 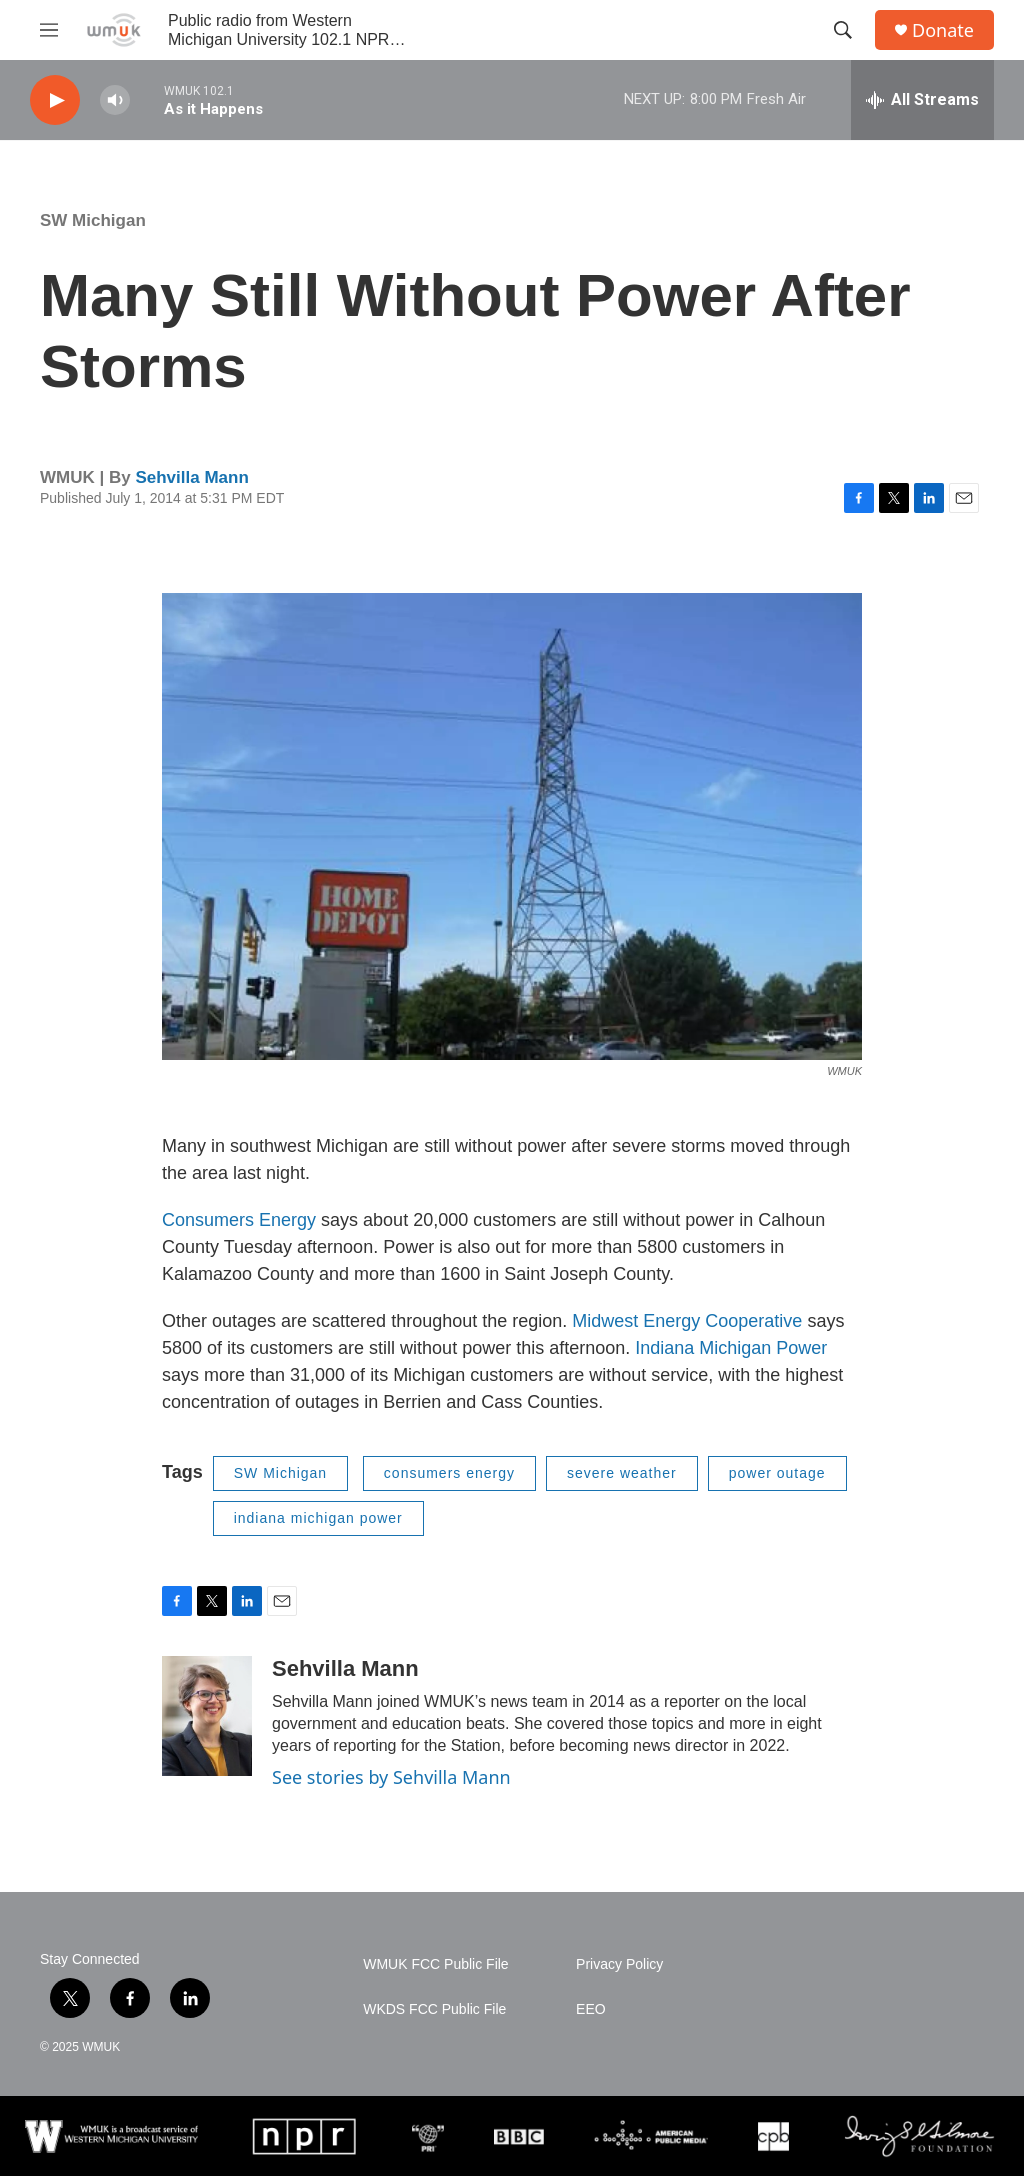 What do you see at coordinates (115, 100) in the screenshot?
I see `[volume]` at bounding box center [115, 100].